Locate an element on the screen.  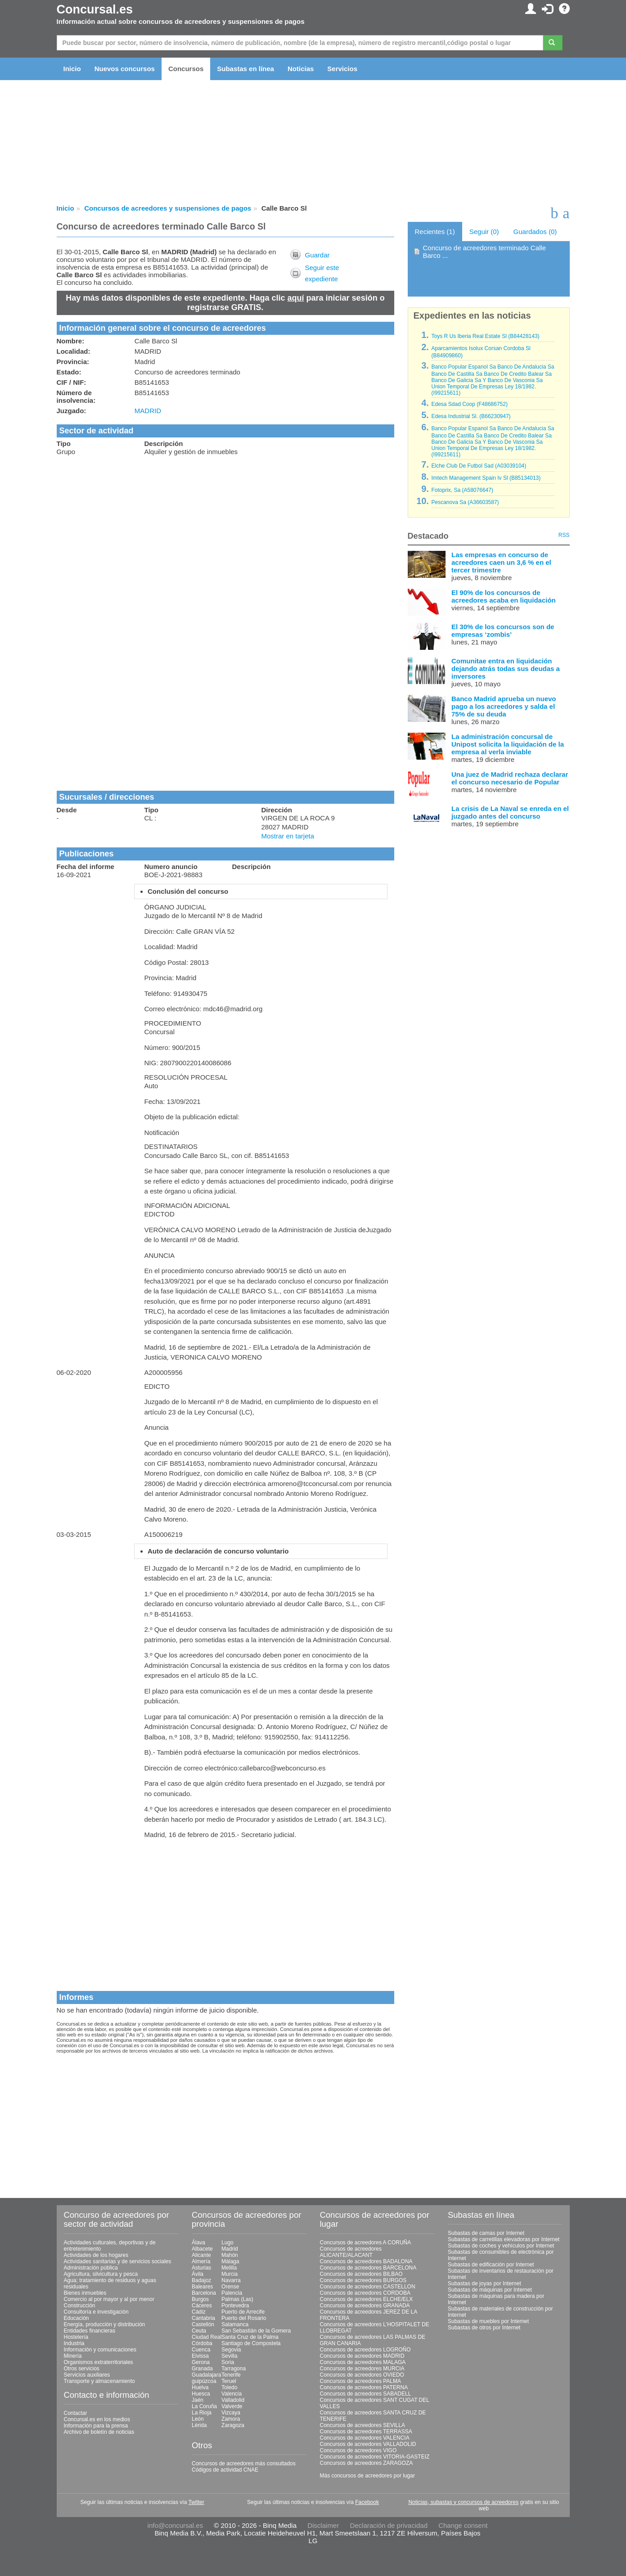
Toys R Us Iberia Real Estate Sl (B84428143) is located at coordinates (485, 336).